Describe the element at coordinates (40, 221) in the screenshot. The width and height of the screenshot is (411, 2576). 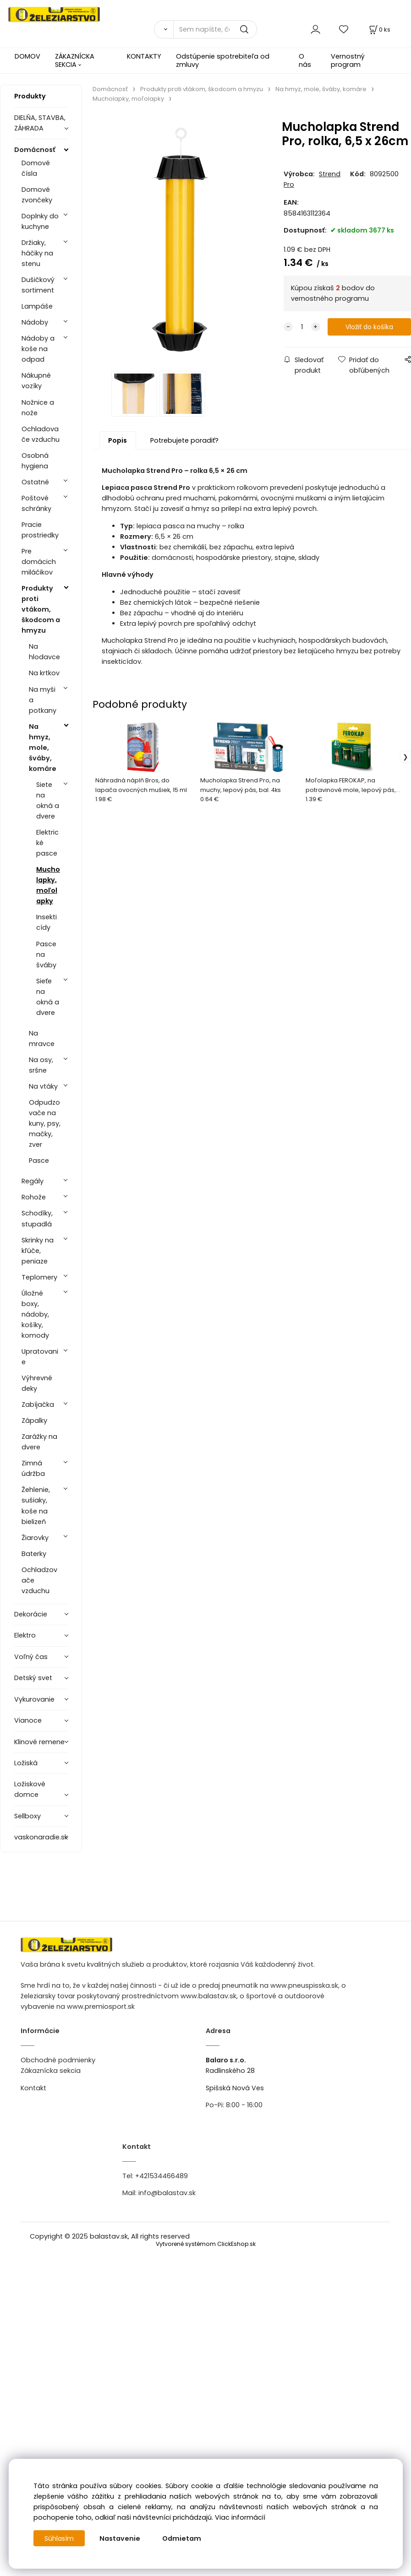
I see `Doplnky do kuchyne` at that location.